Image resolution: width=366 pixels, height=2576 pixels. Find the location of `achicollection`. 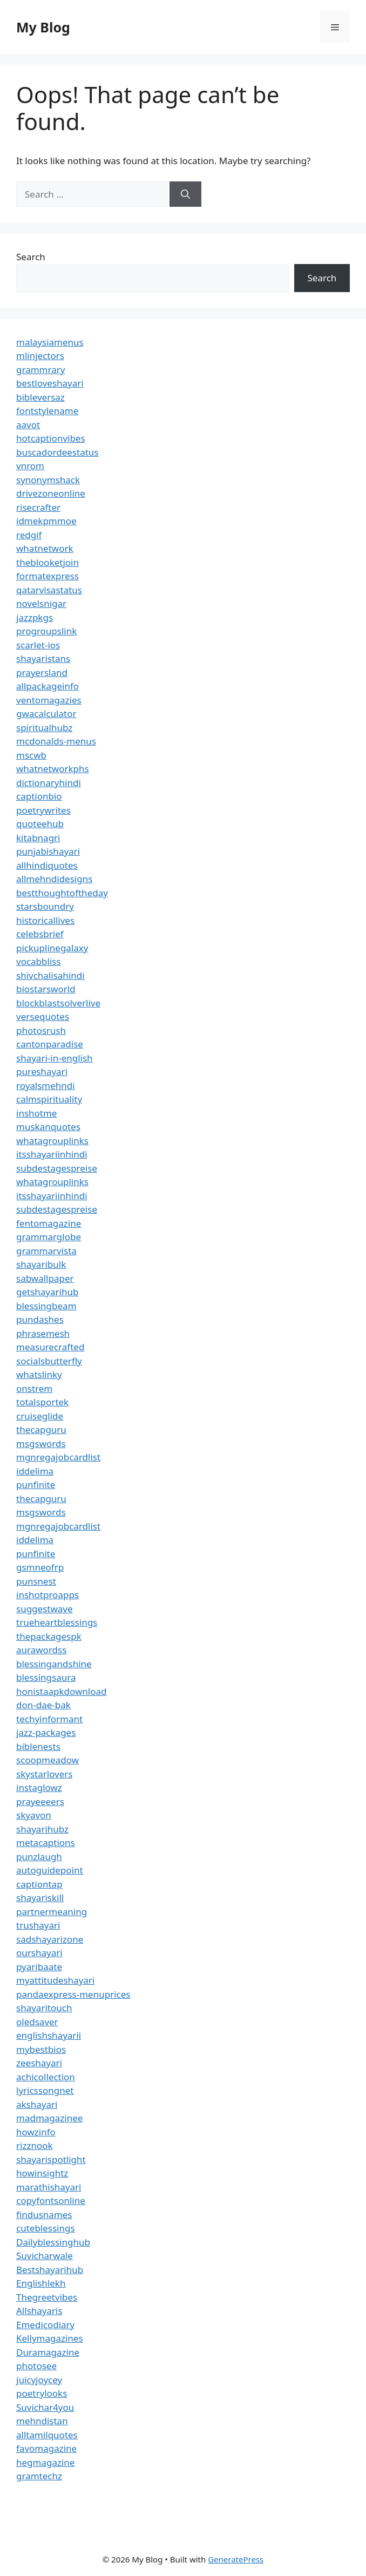

achicollection is located at coordinates (45, 2077).